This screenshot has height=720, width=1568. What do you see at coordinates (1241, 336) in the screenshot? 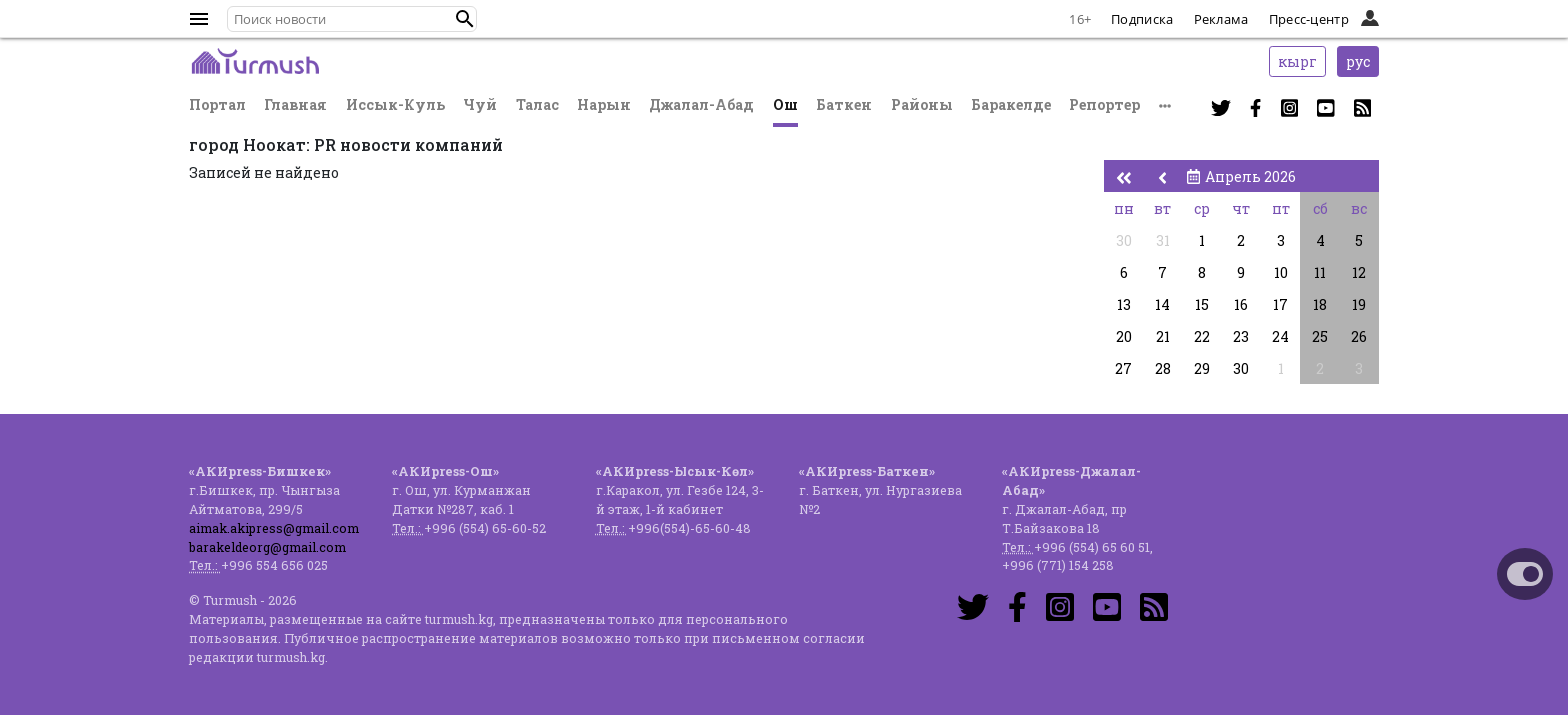
I see `23` at bounding box center [1241, 336].